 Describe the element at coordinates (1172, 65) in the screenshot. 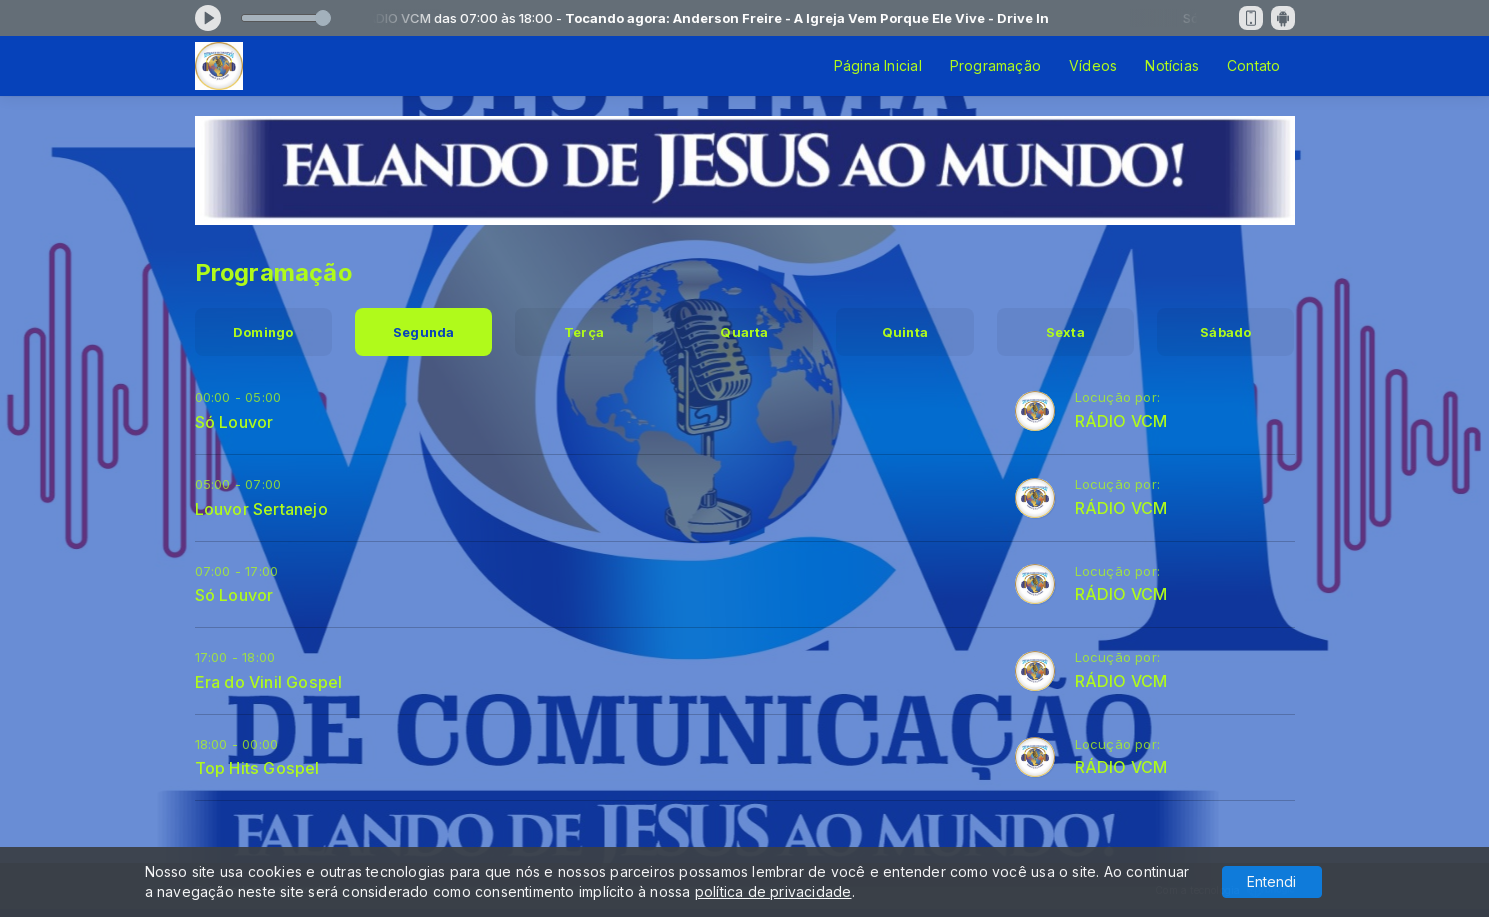

I see `Notícias` at that location.